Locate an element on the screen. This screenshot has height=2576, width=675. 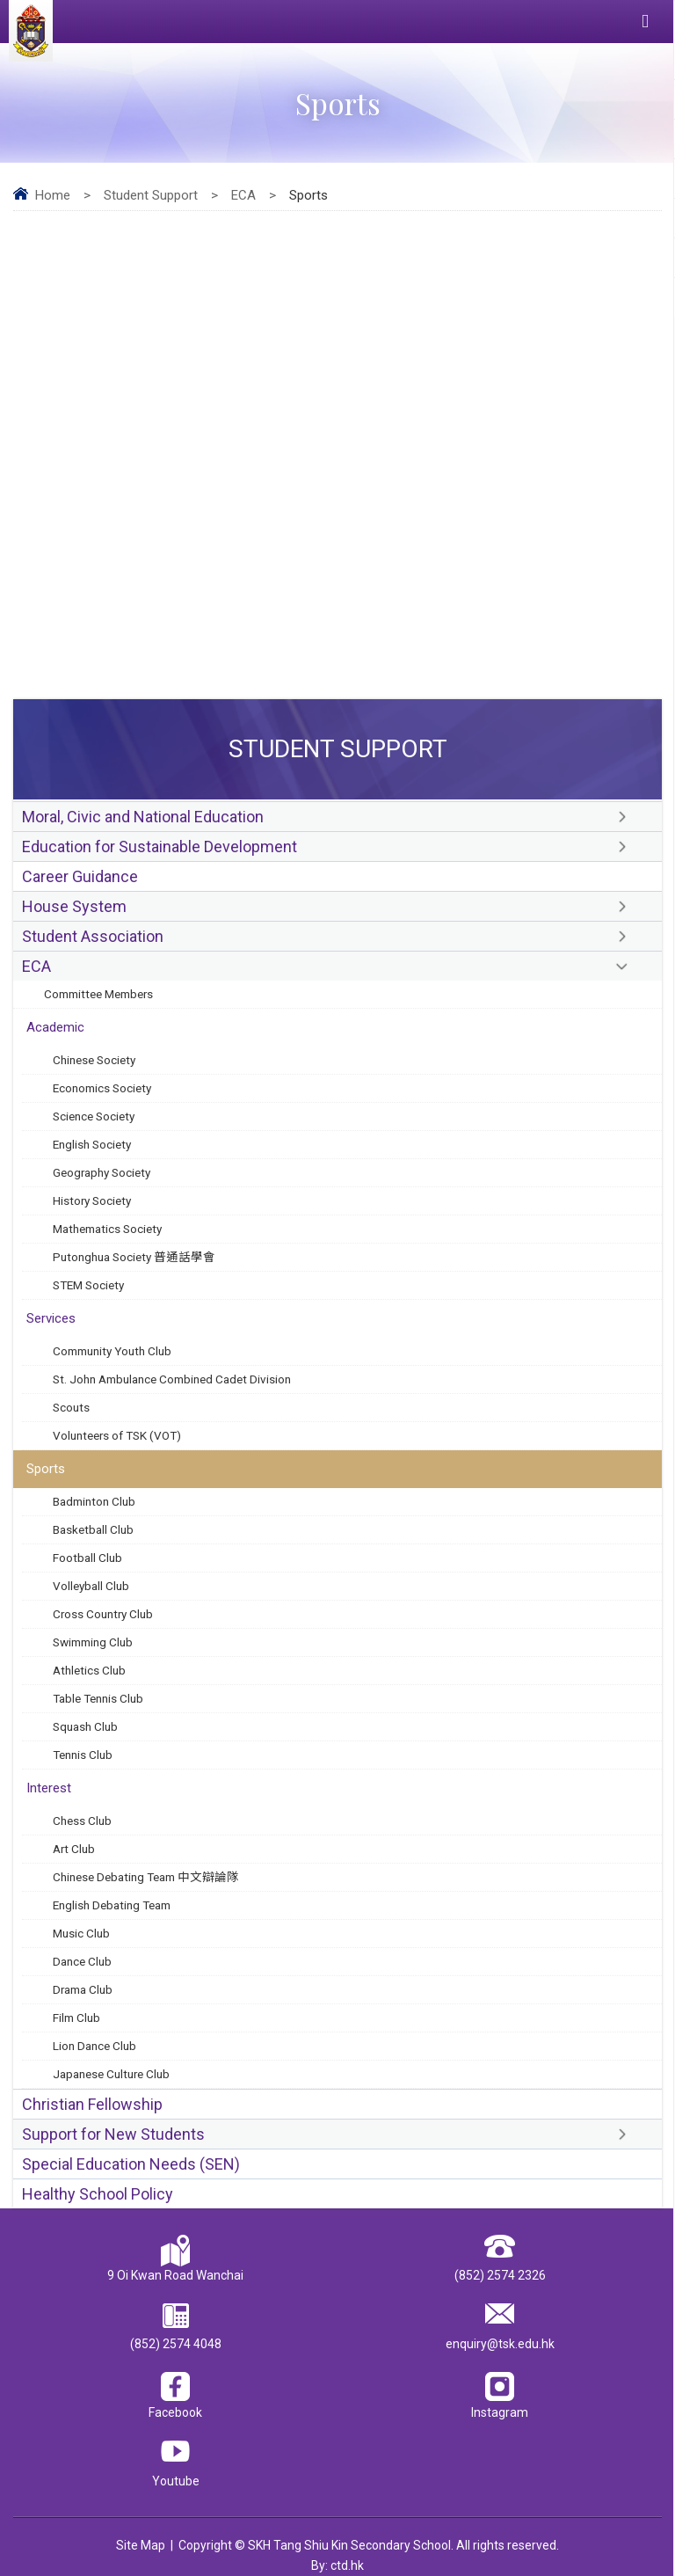
Dance Club is located at coordinates (82, 1961).